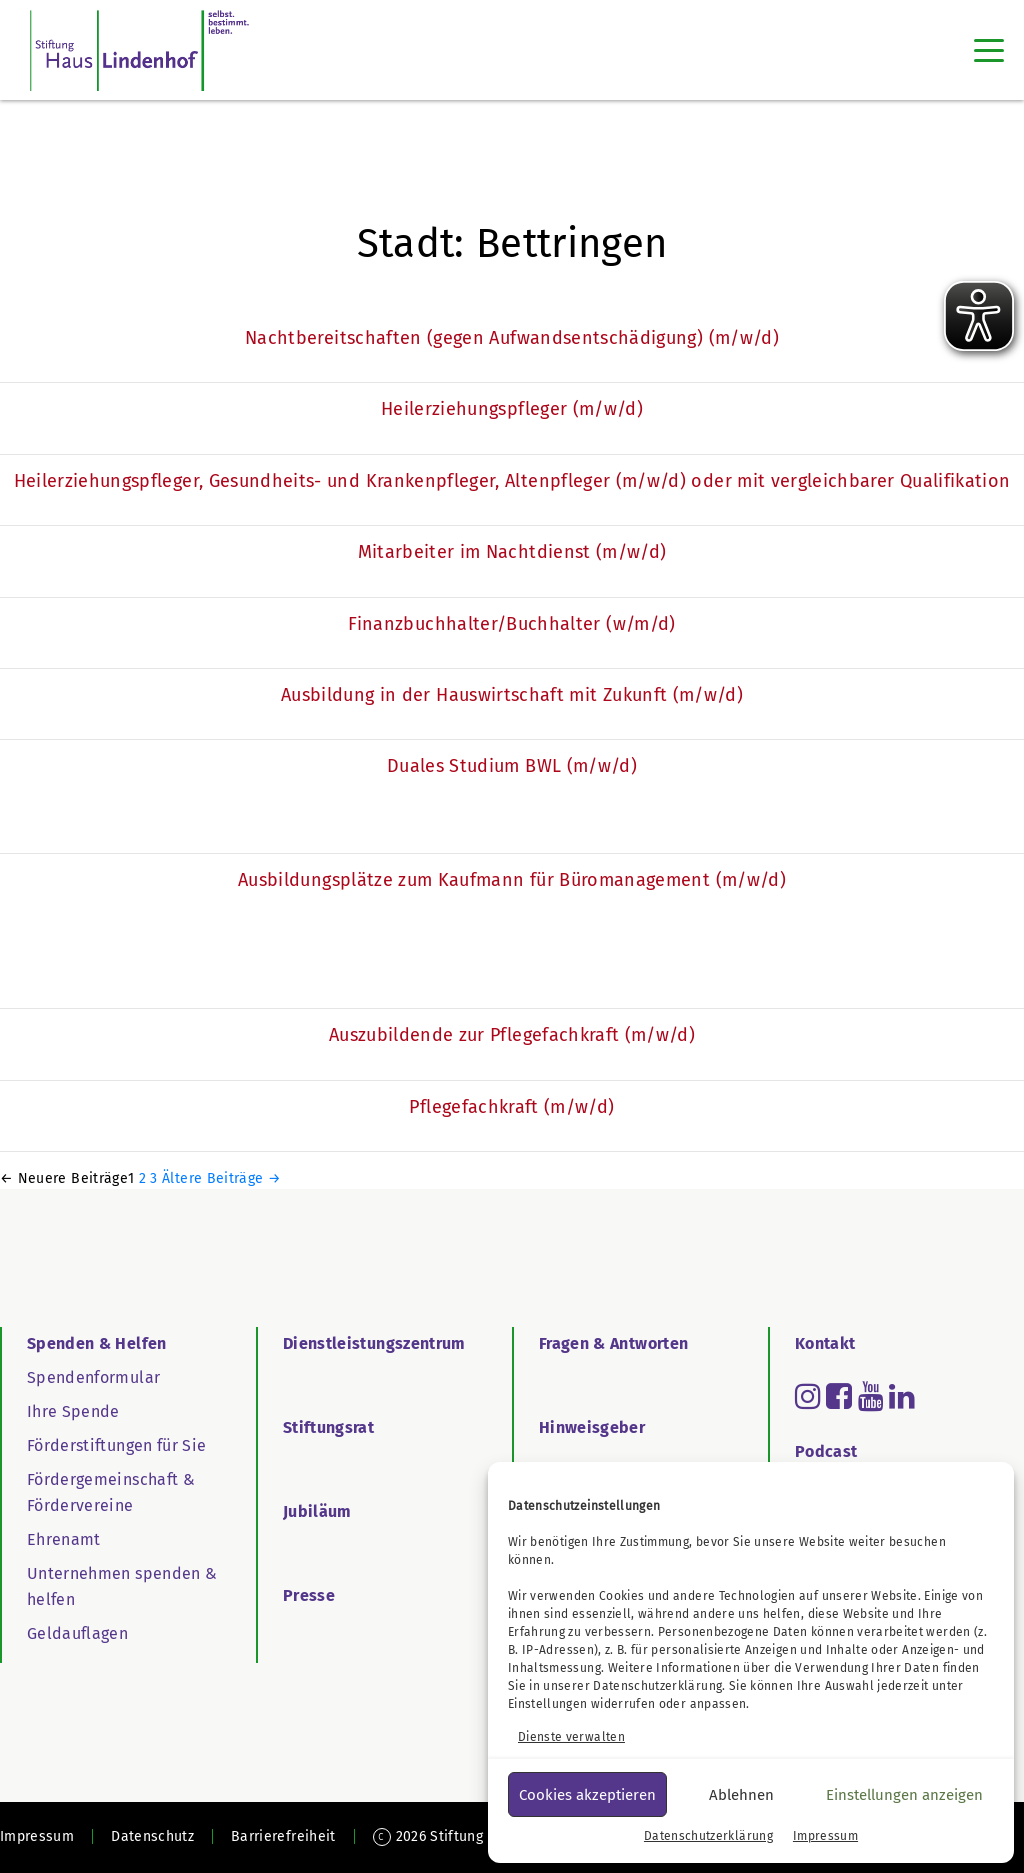  I want to click on Unternehmen spenden & helfen, so click(122, 1586).